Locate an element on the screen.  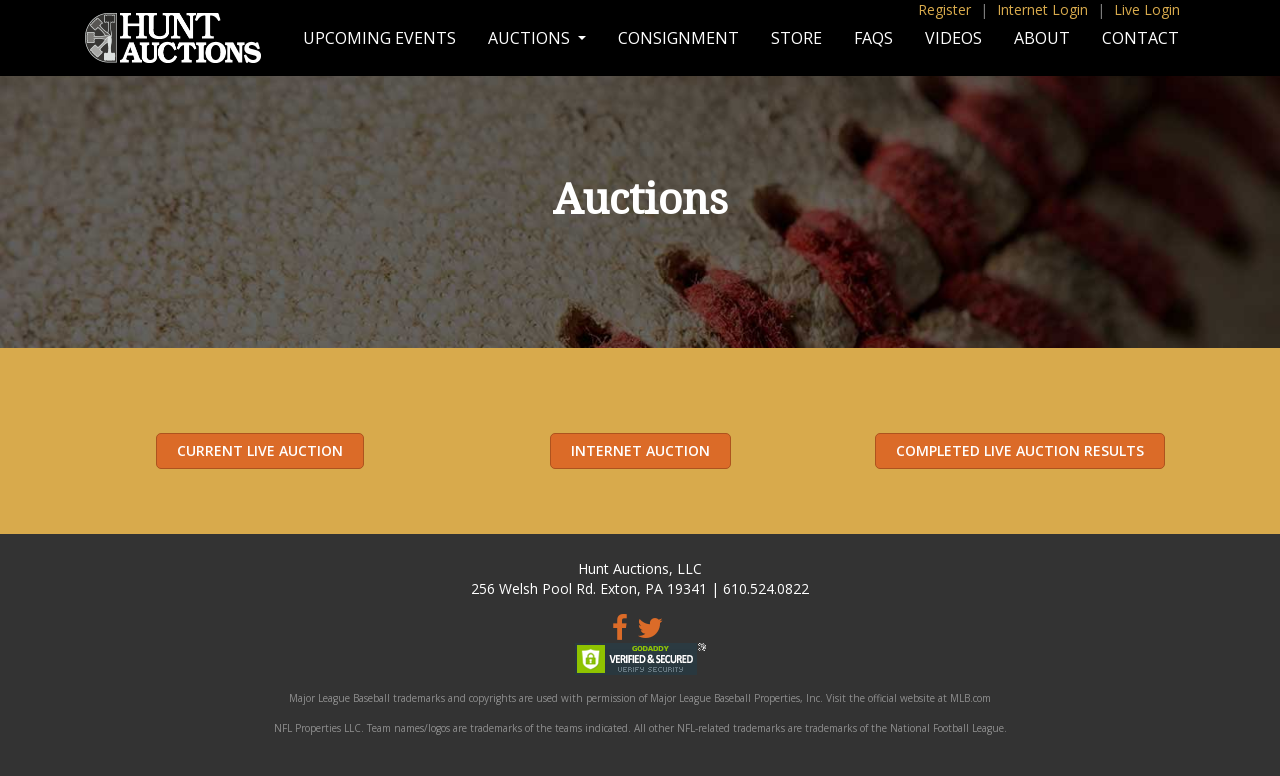
Register is located at coordinates (944, 9).